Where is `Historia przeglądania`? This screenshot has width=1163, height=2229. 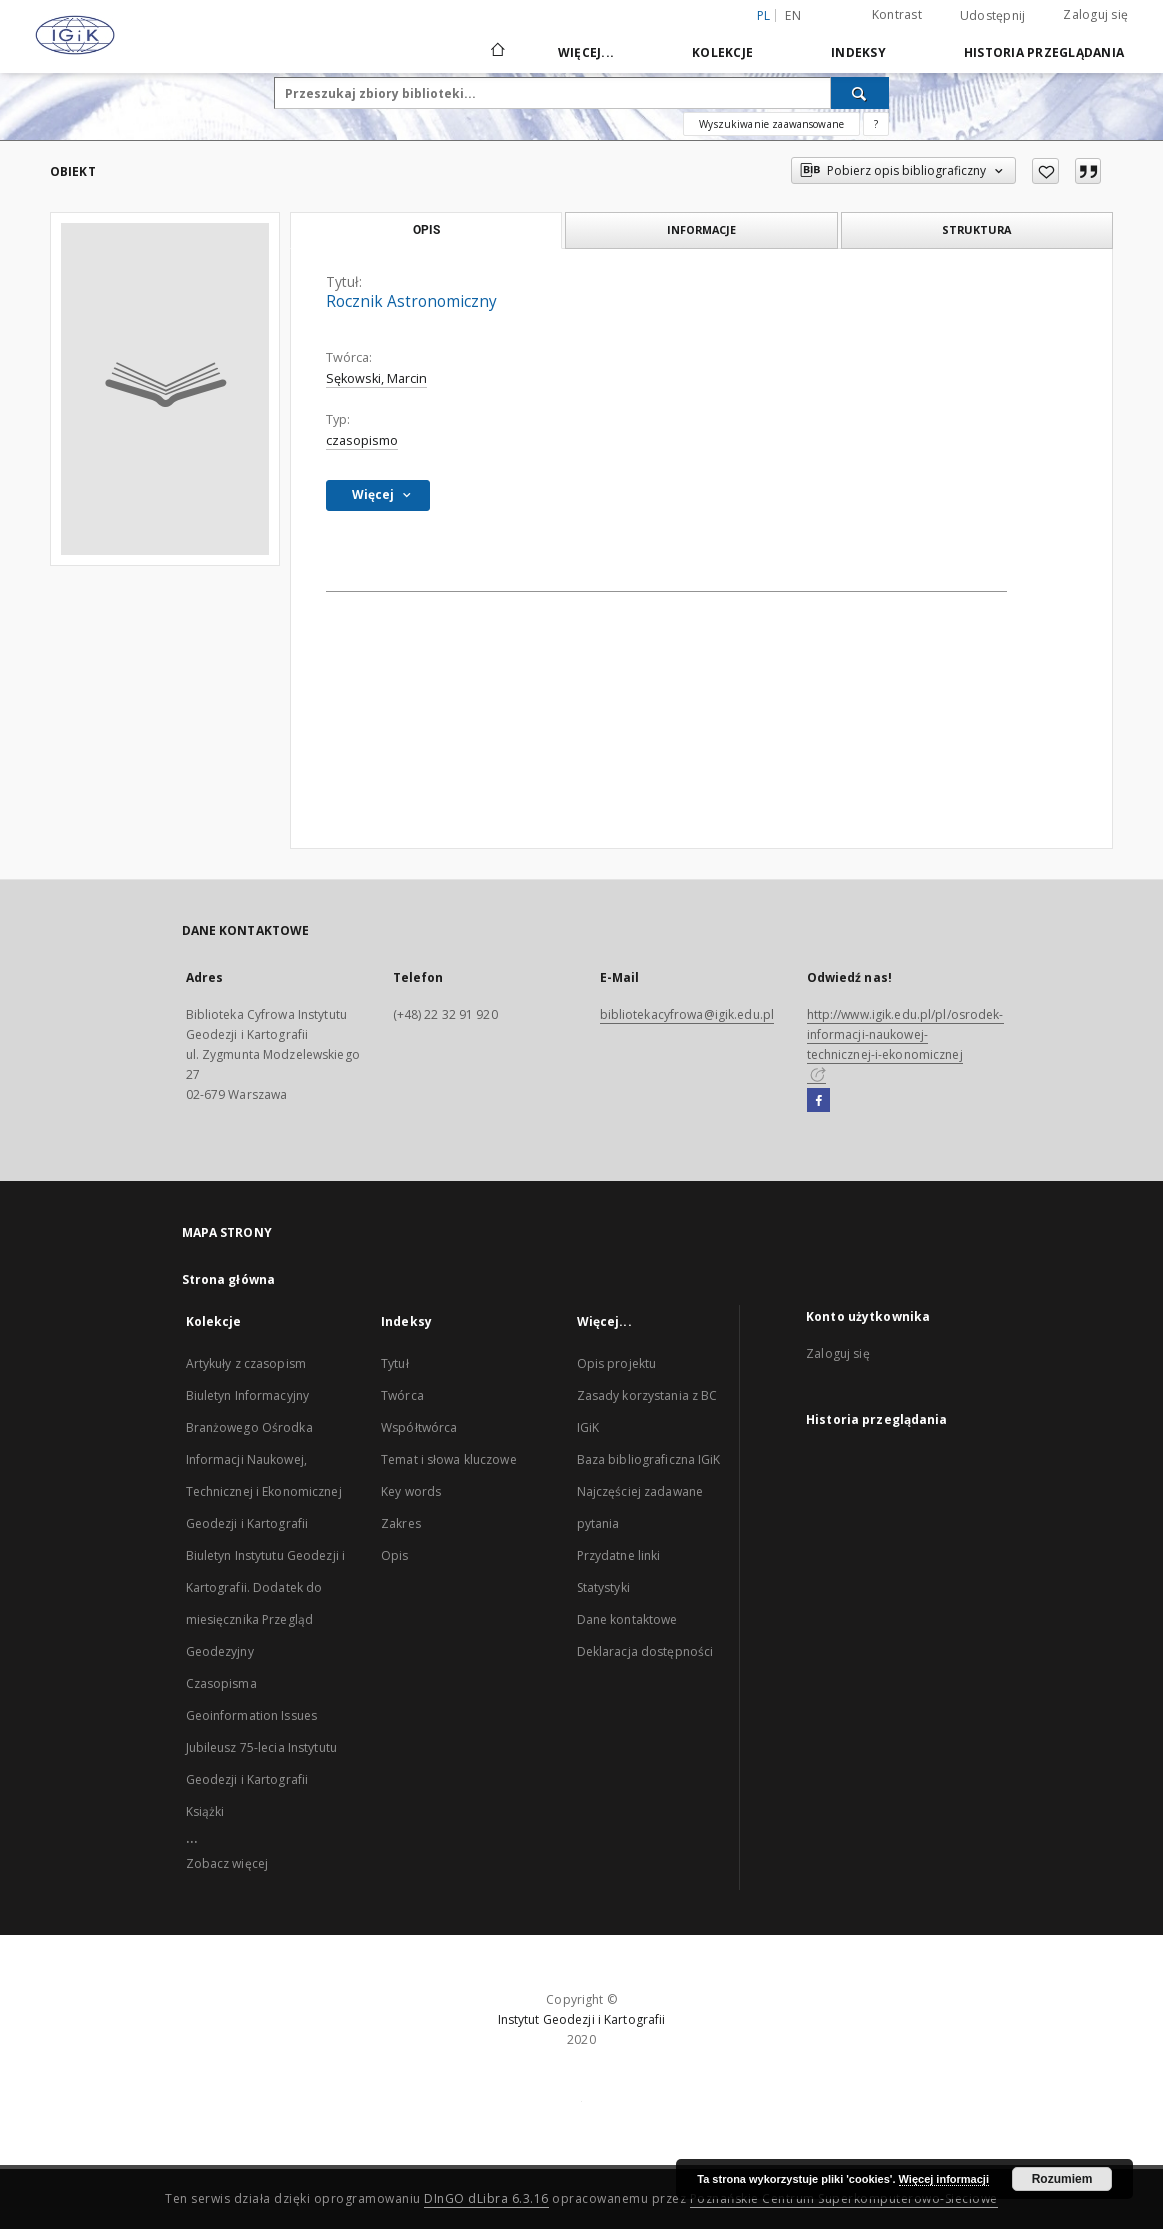 Historia przeglądania is located at coordinates (1044, 52).